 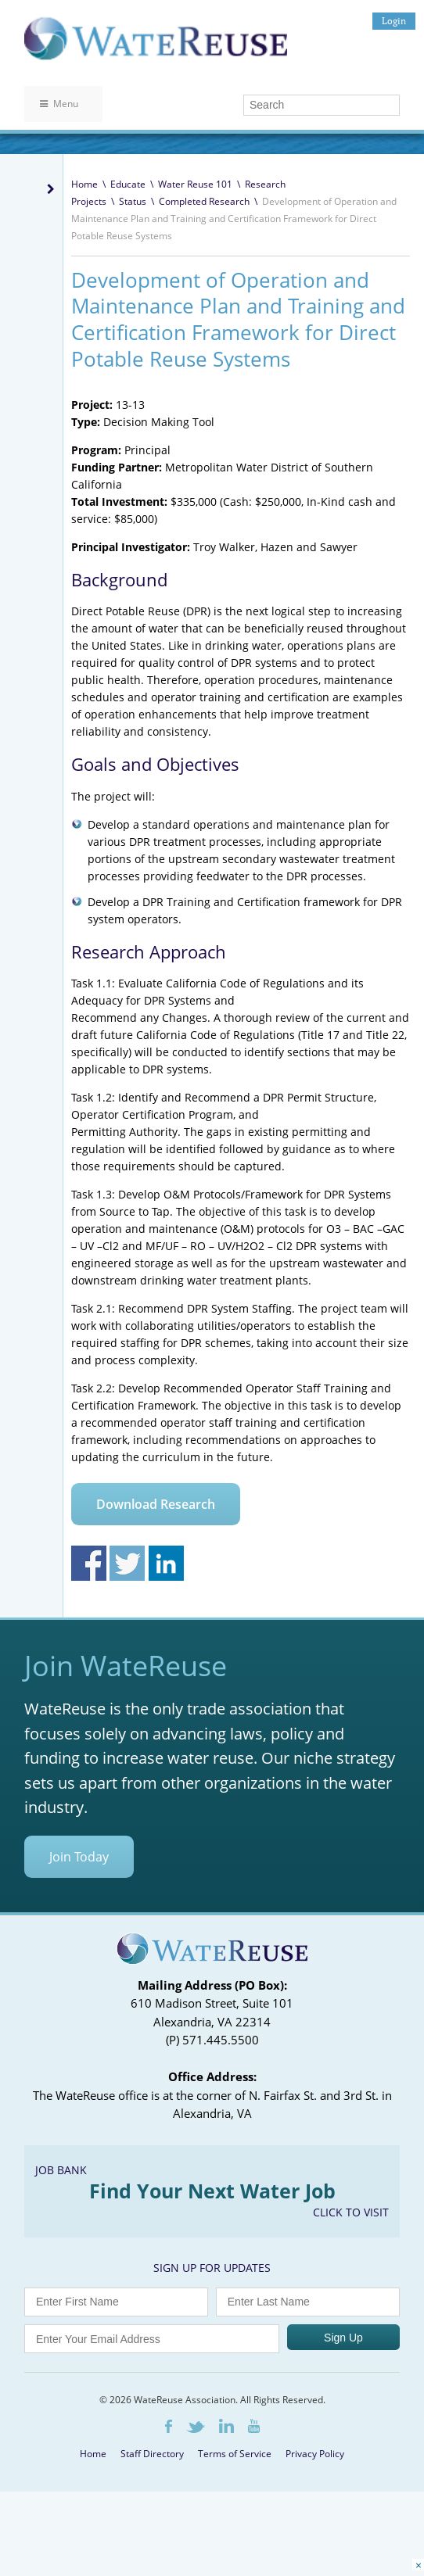 I want to click on Twitter, so click(x=195, y=2427).